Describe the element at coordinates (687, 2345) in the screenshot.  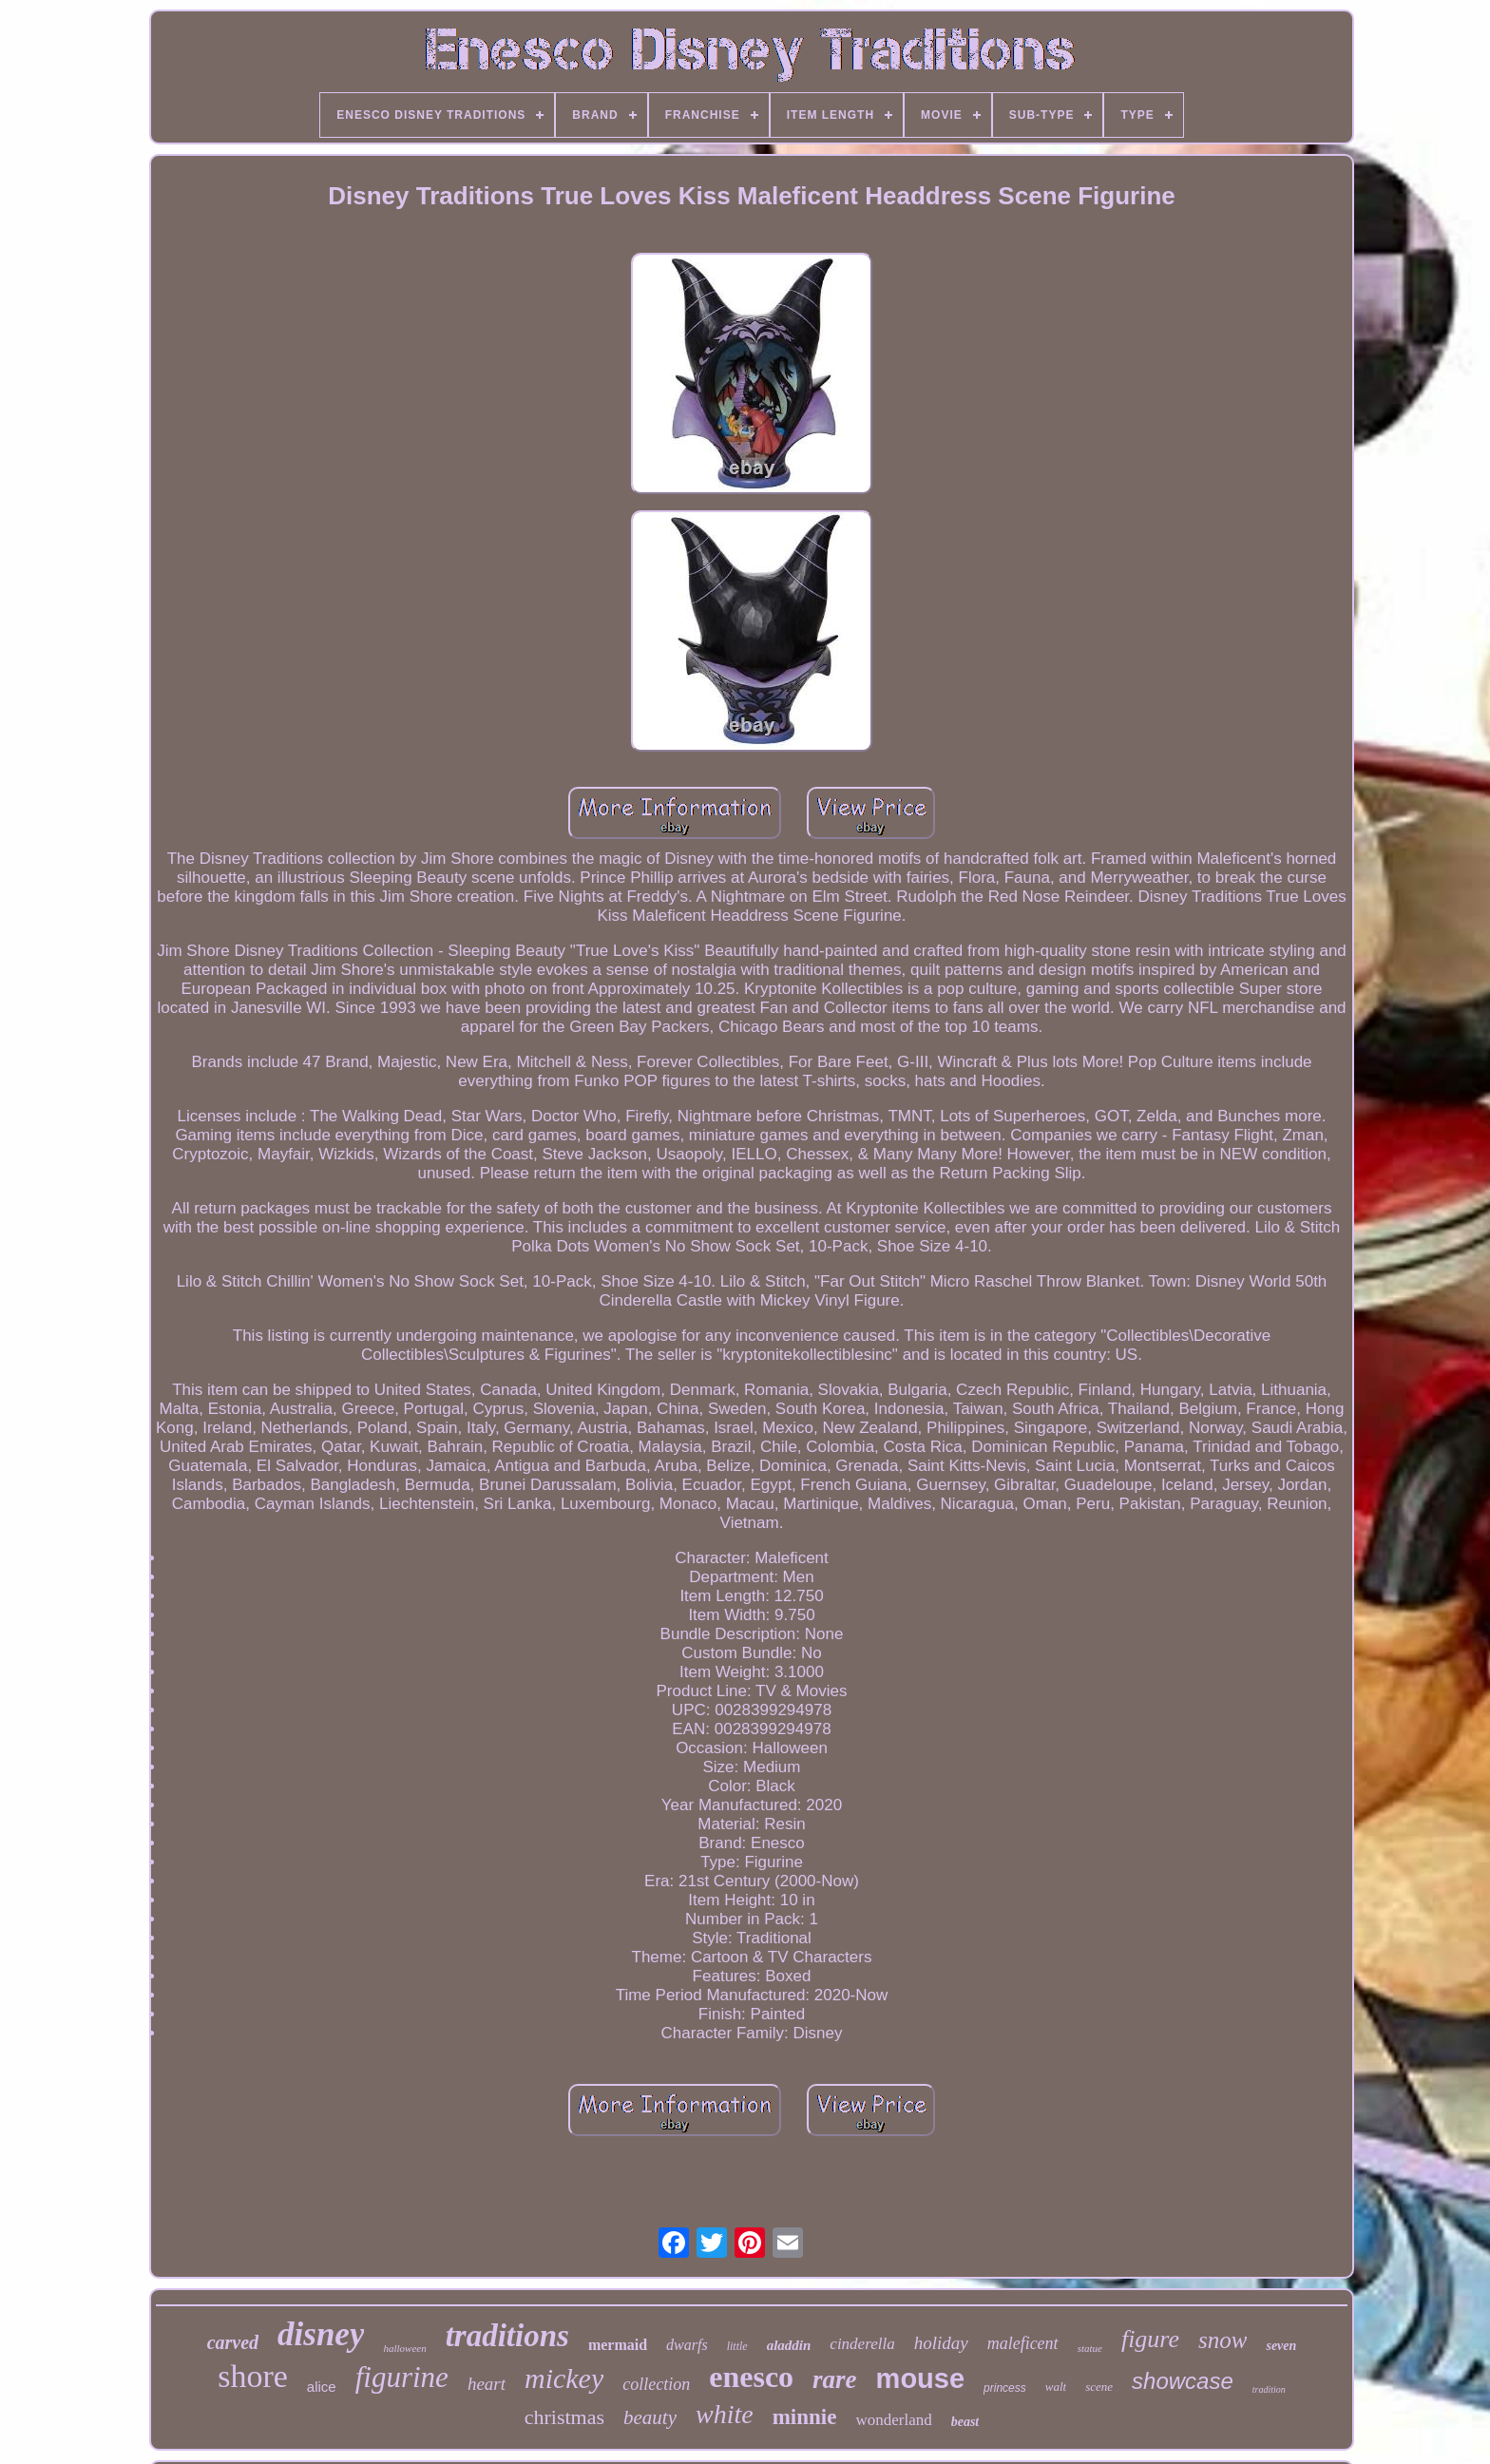
I see `dwarfs` at that location.